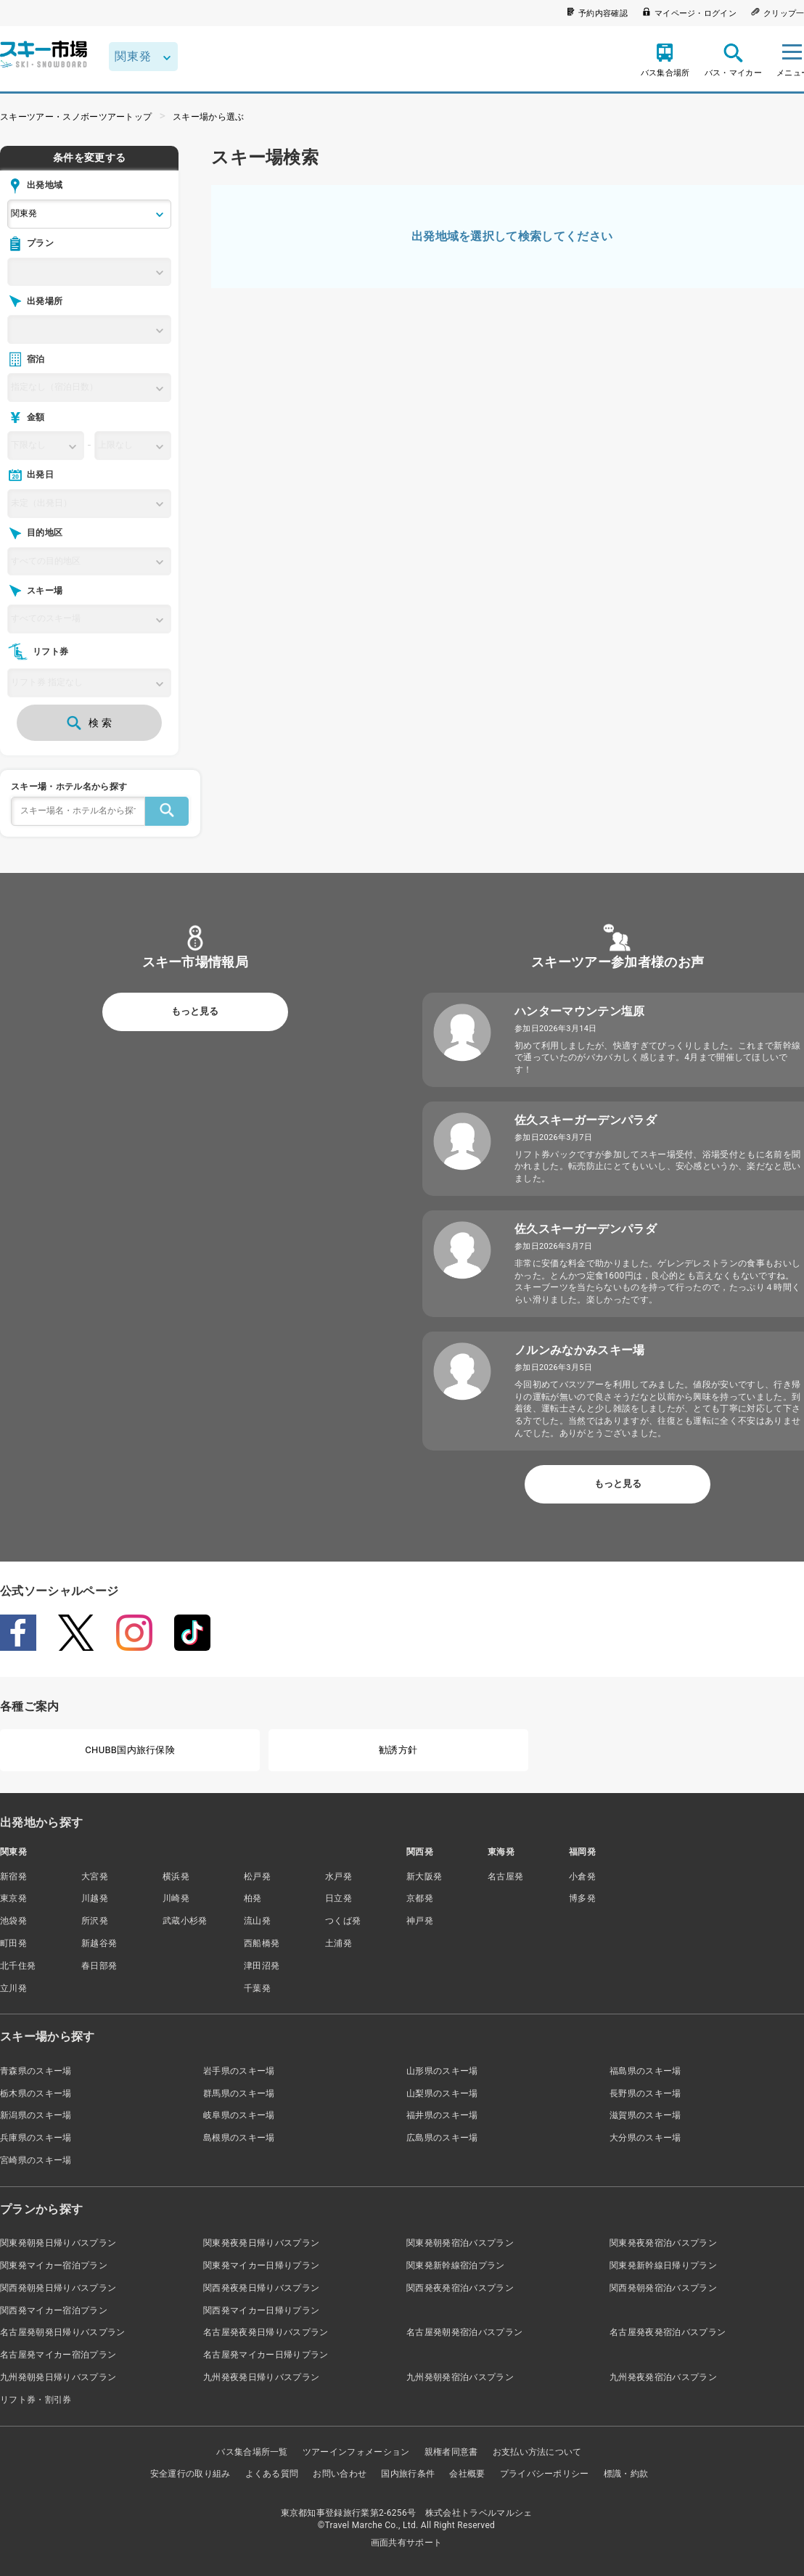 This screenshot has height=2576, width=804. Describe the element at coordinates (94, 1876) in the screenshot. I see `大宮発` at that location.